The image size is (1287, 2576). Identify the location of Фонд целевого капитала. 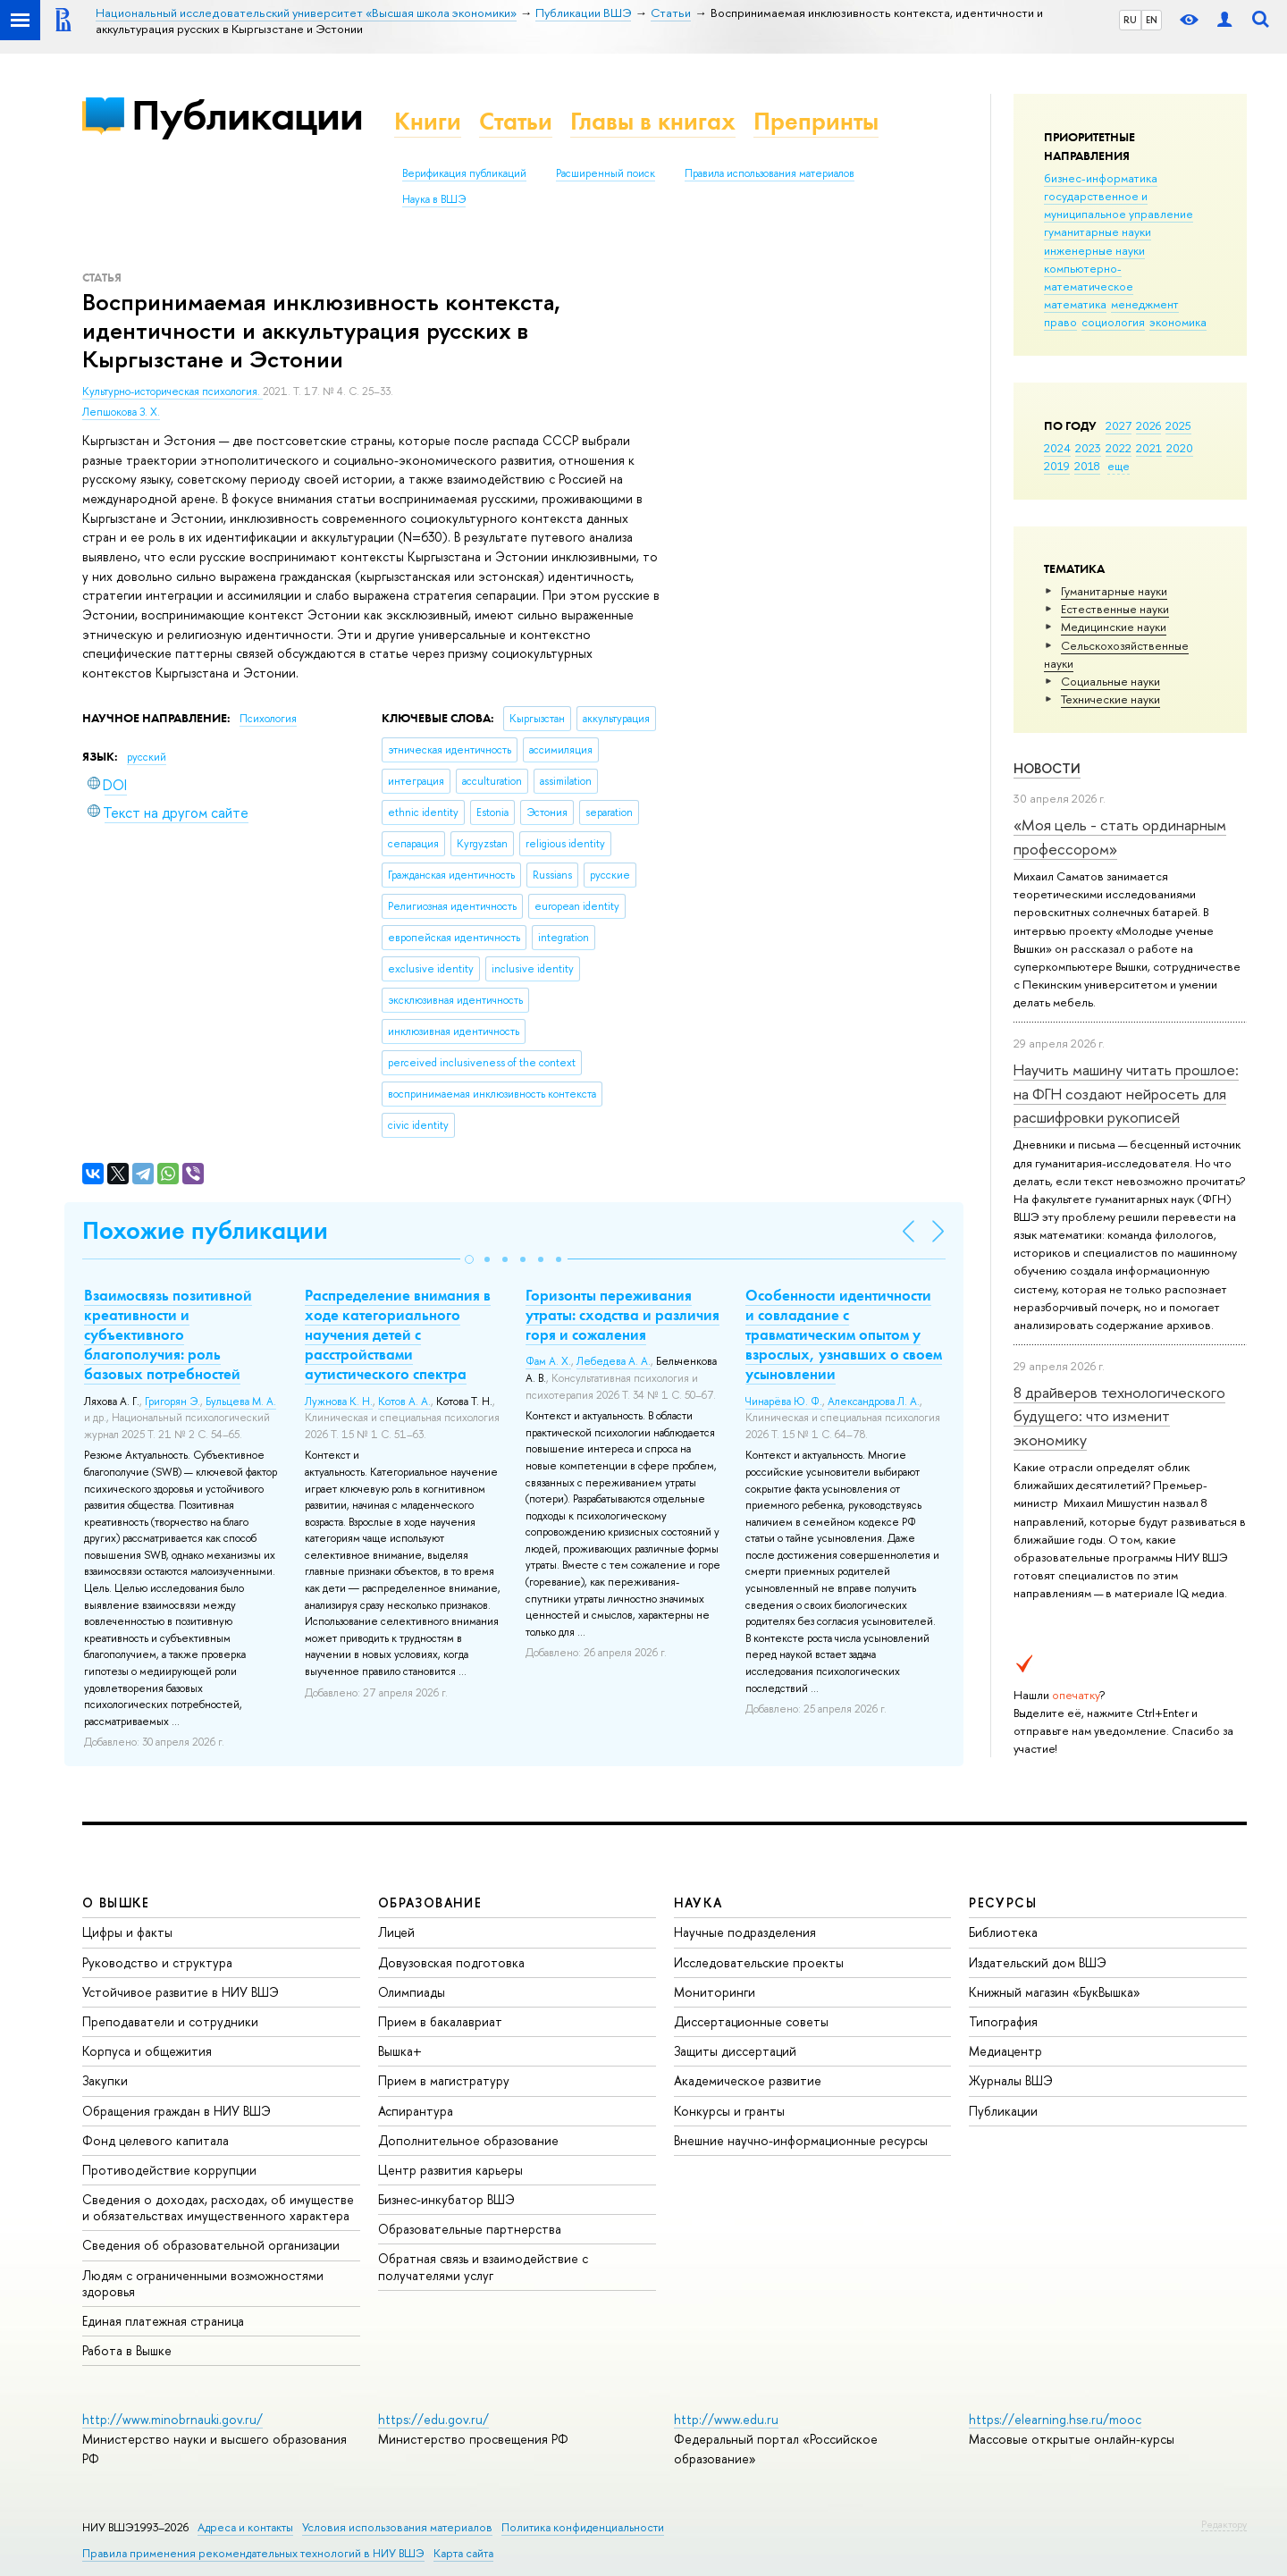
(155, 2140).